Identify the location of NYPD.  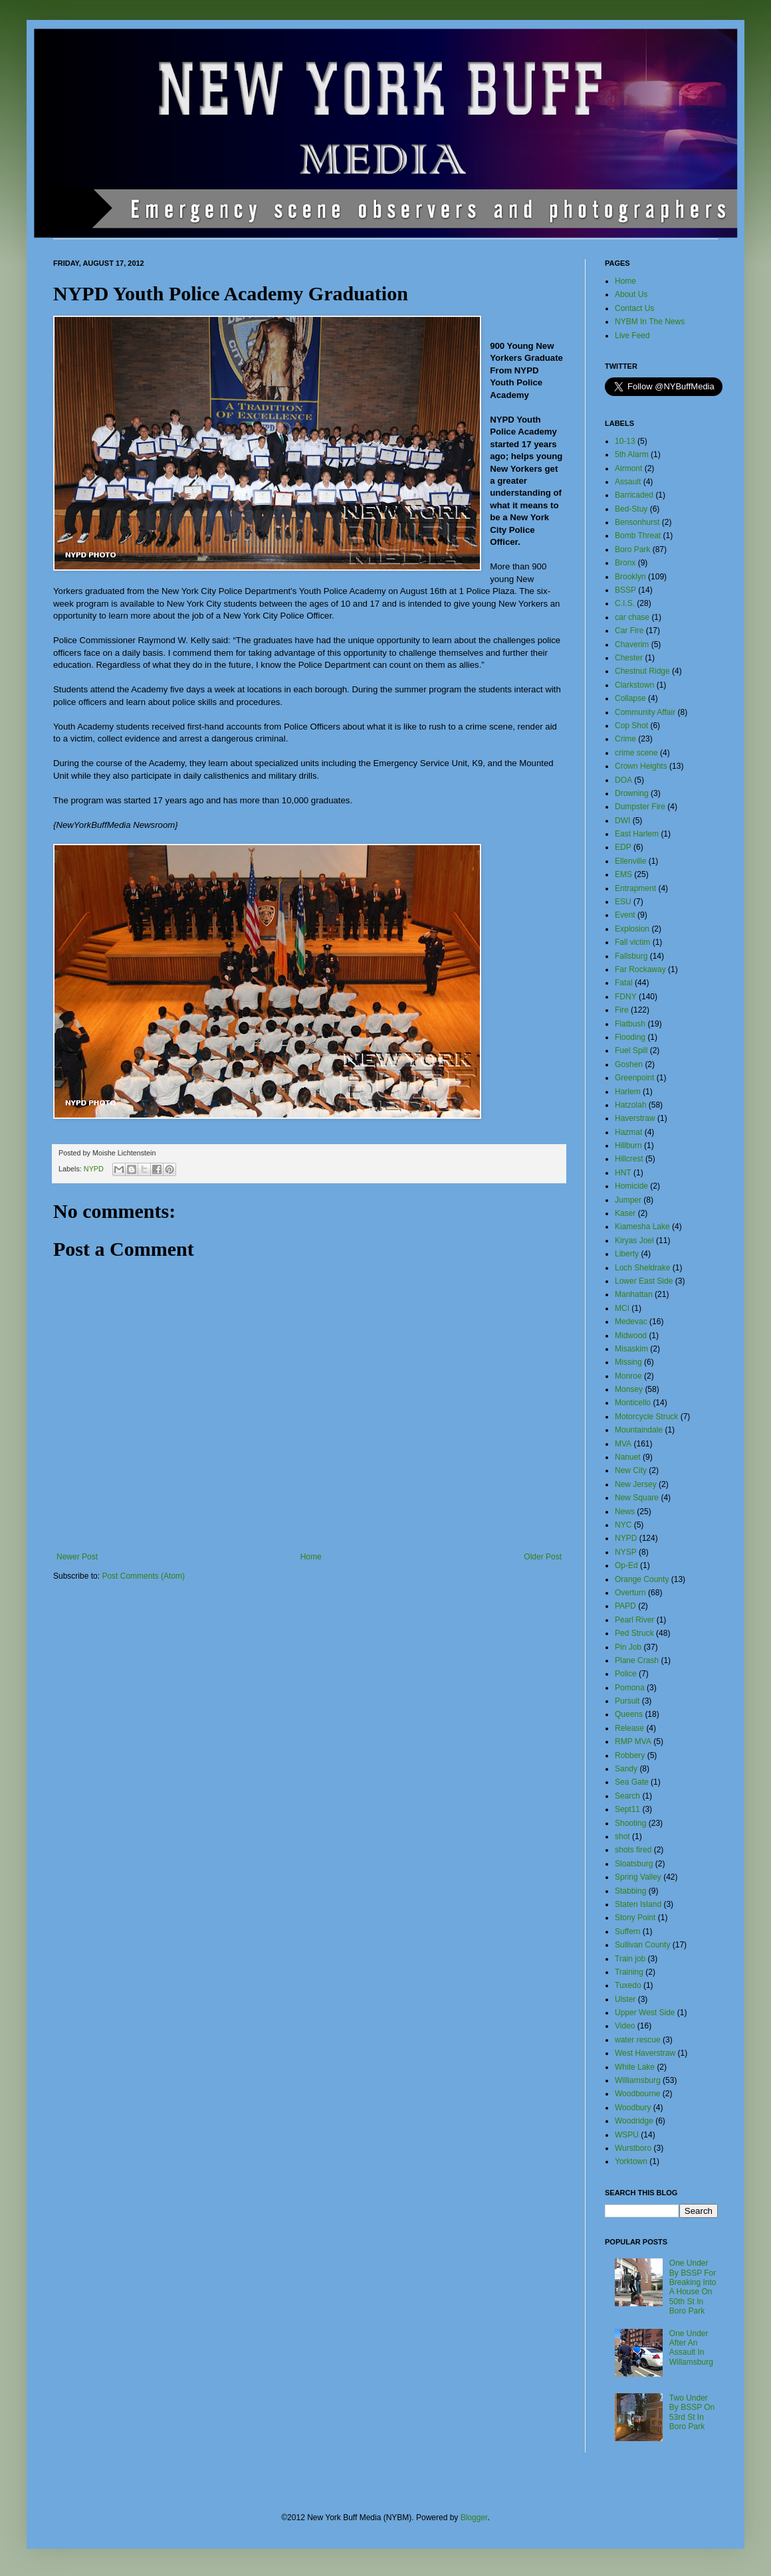
(94, 1169).